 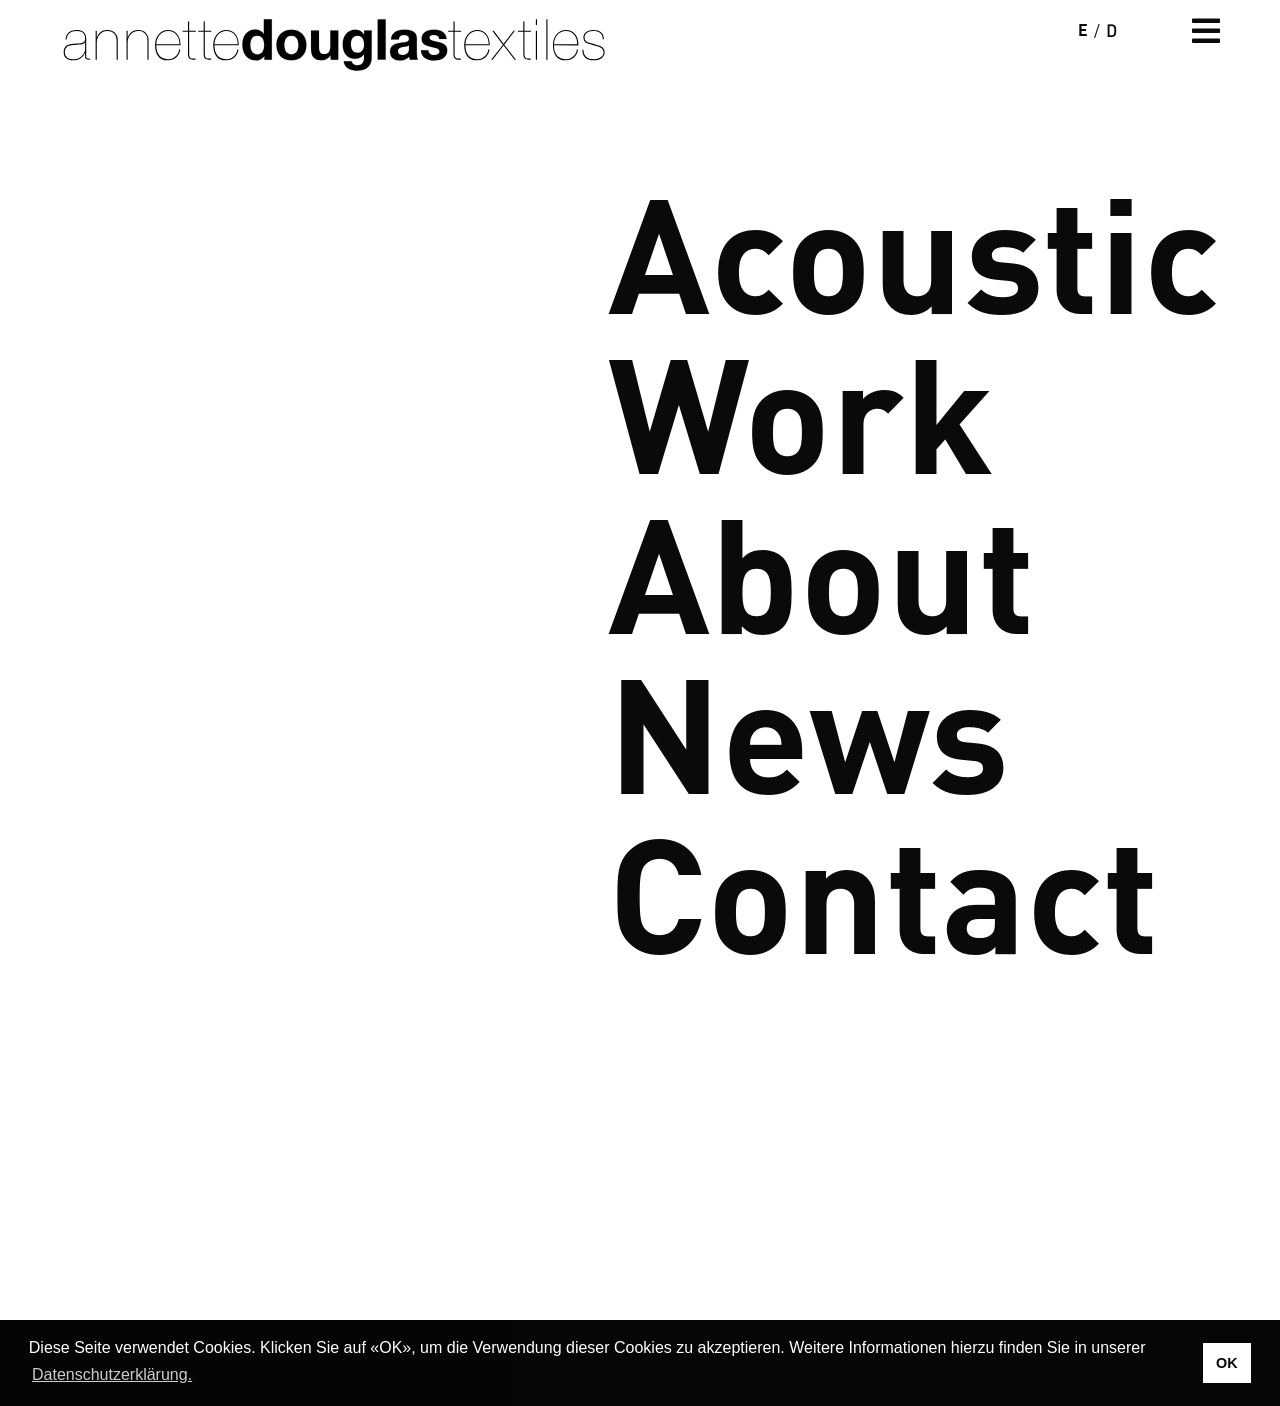 I want to click on Work, so click(x=801, y=406).